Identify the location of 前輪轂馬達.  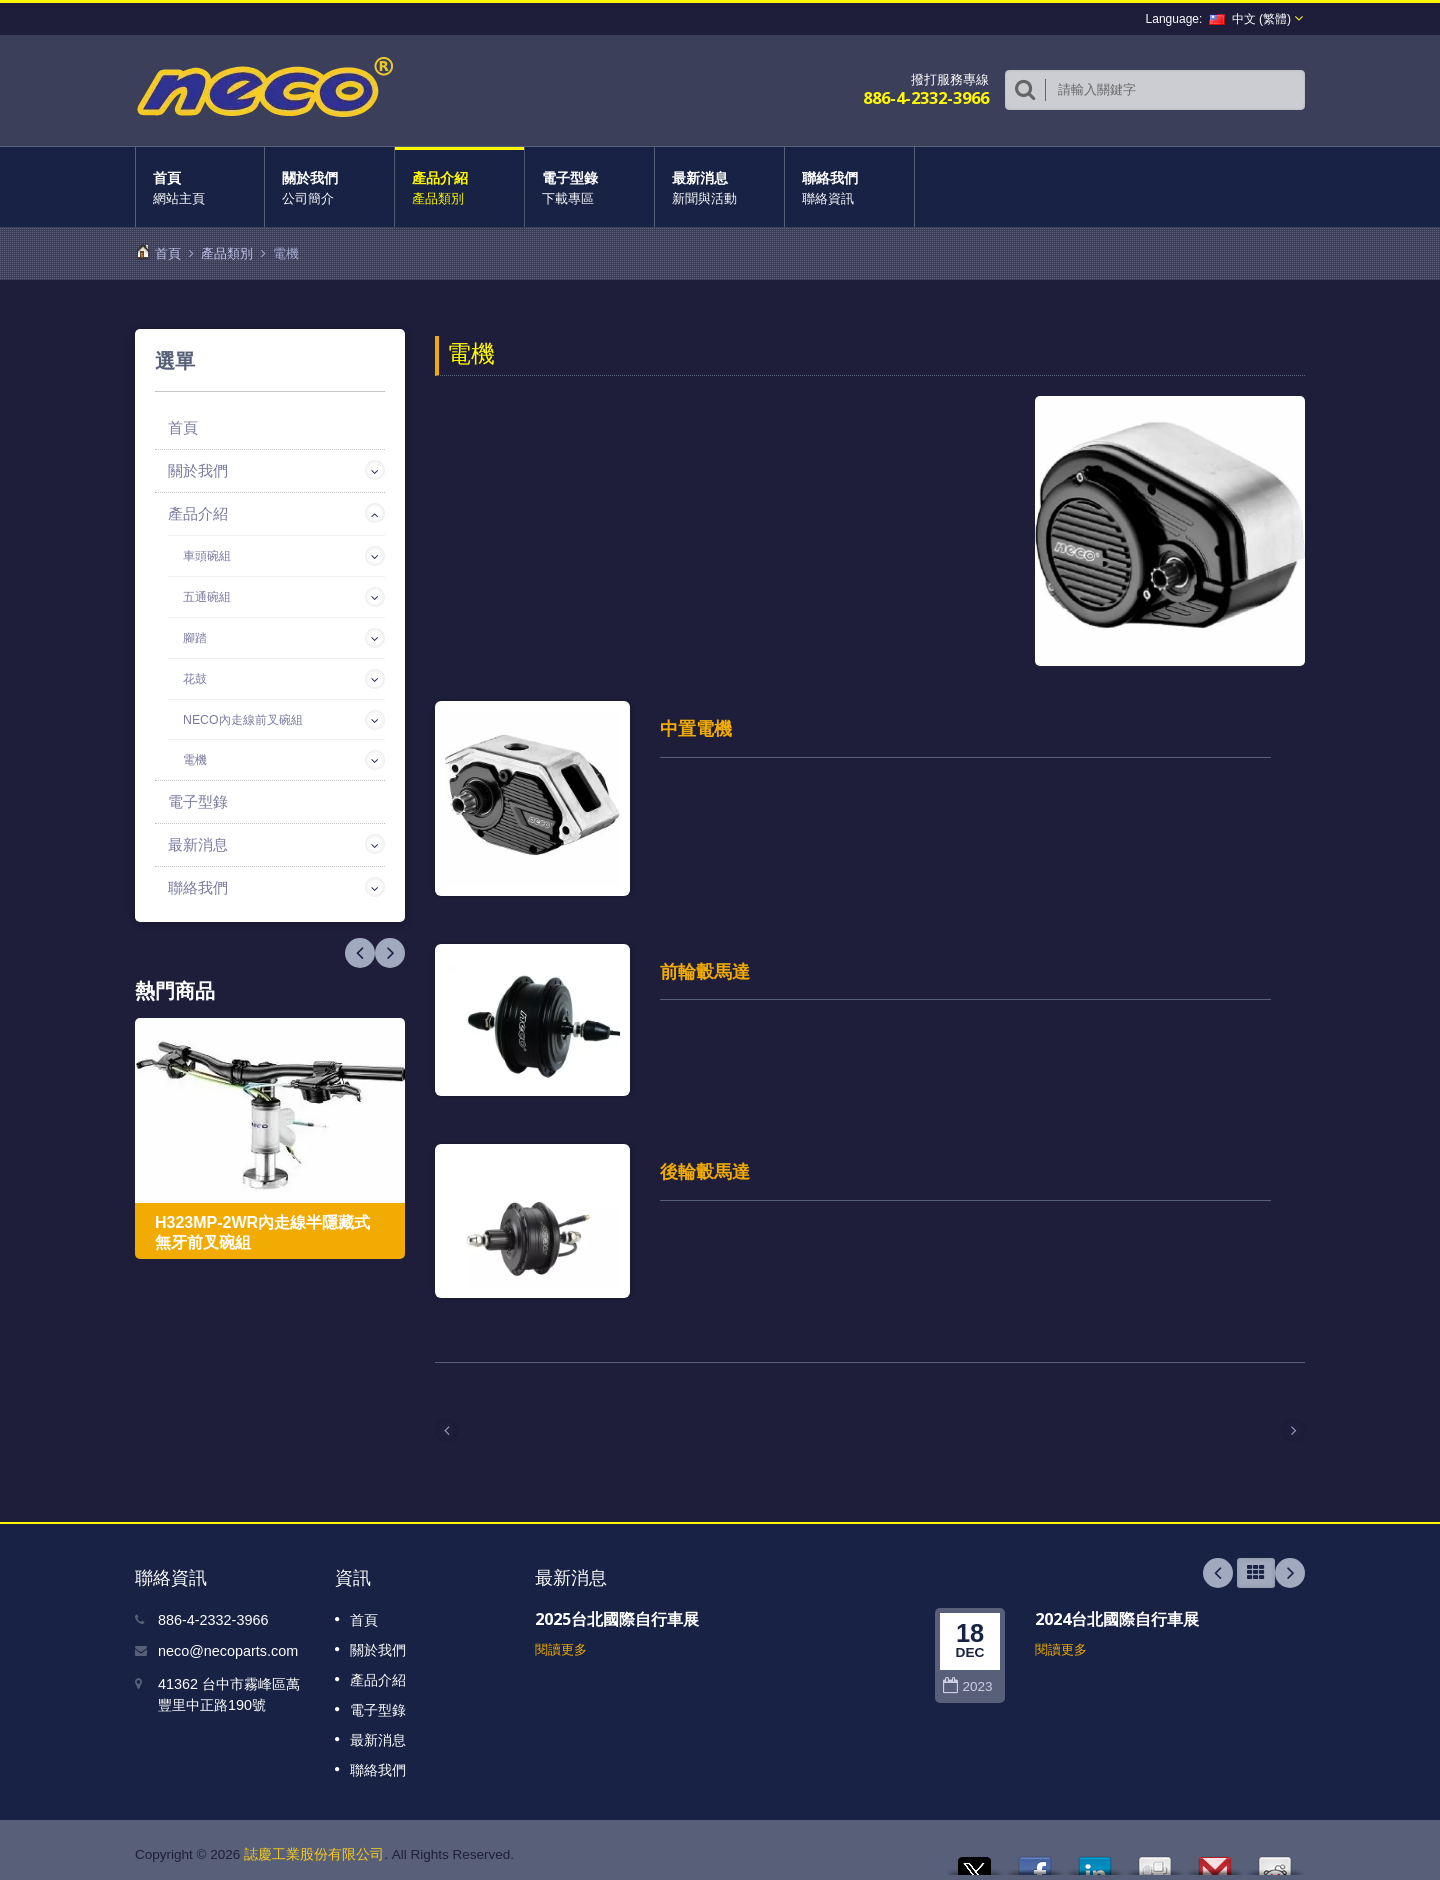
(705, 968).